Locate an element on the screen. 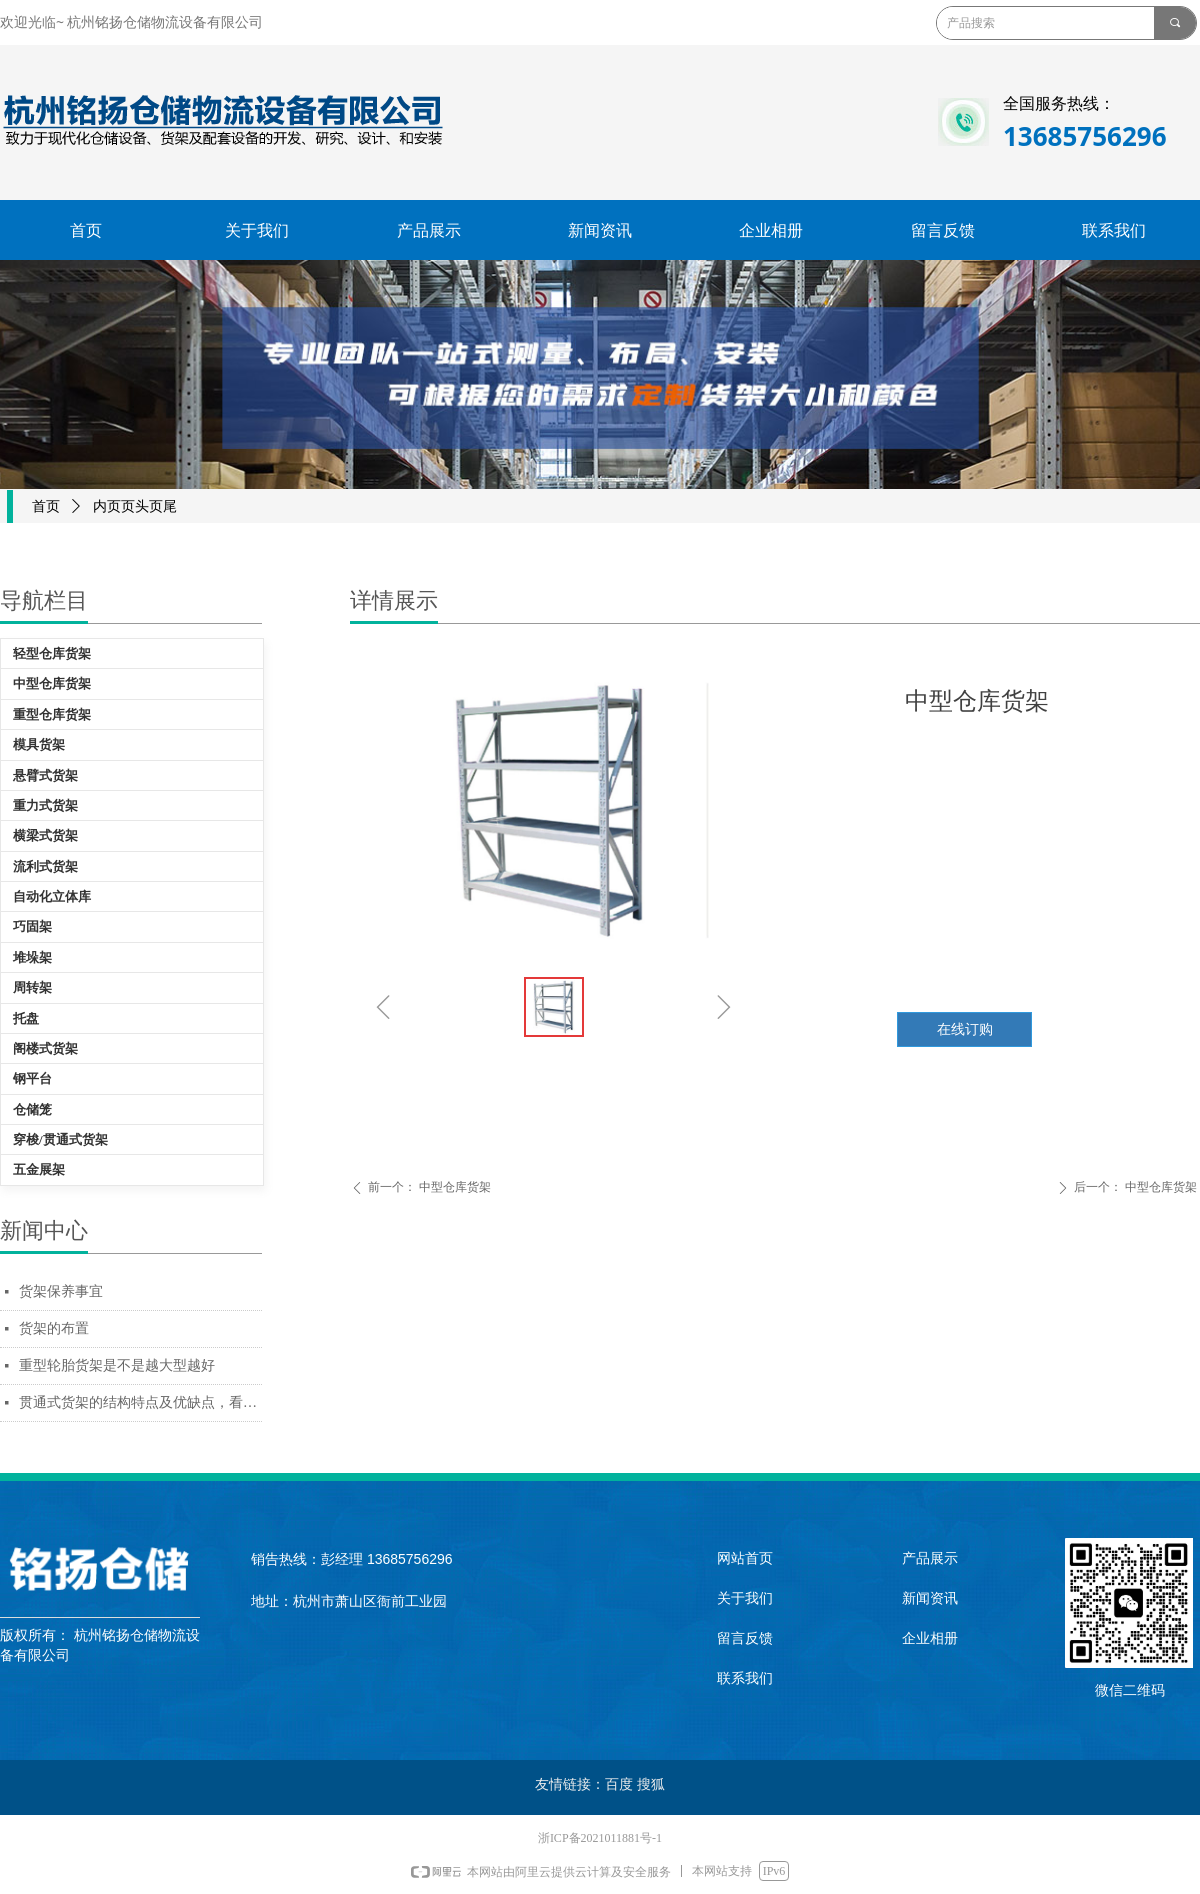  仓储笼 is located at coordinates (32, 1109).